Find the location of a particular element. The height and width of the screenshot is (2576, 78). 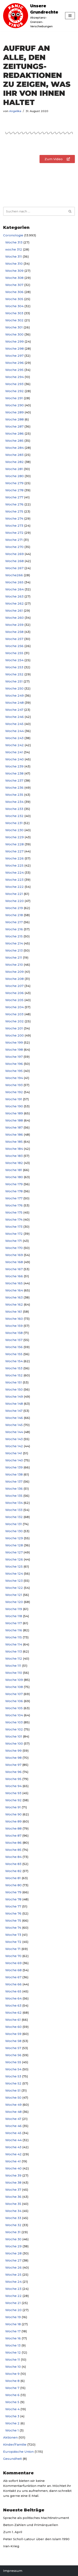

Woche 155 is located at coordinates (13, 1354).